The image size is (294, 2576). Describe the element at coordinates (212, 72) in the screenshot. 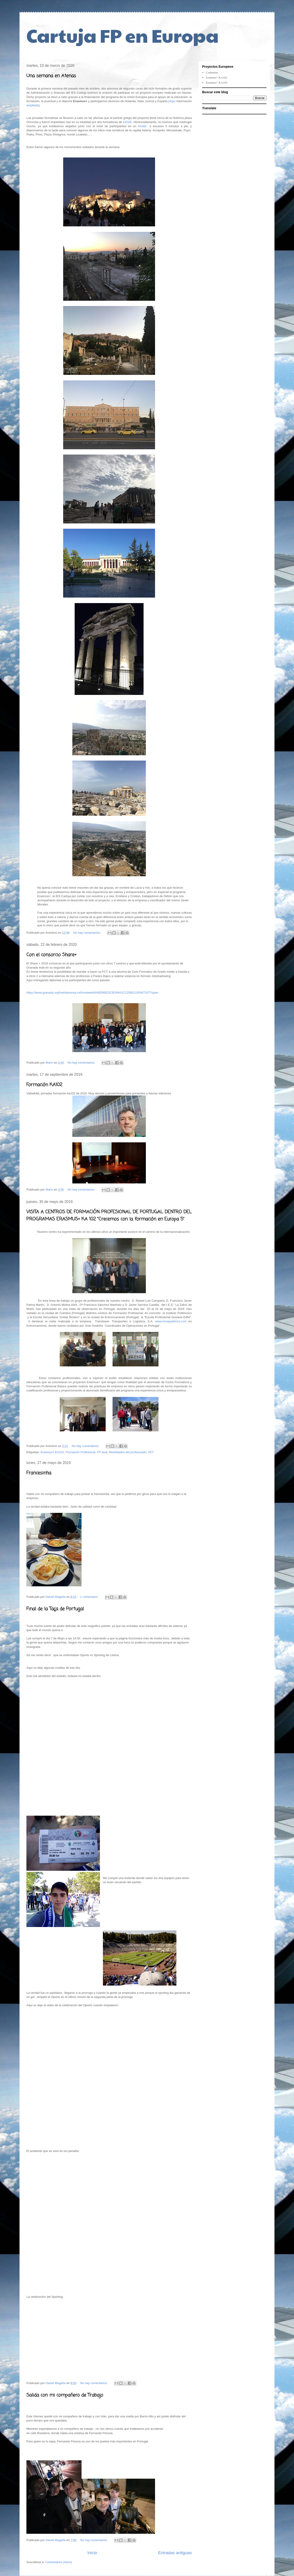

I see `Comenius` at that location.